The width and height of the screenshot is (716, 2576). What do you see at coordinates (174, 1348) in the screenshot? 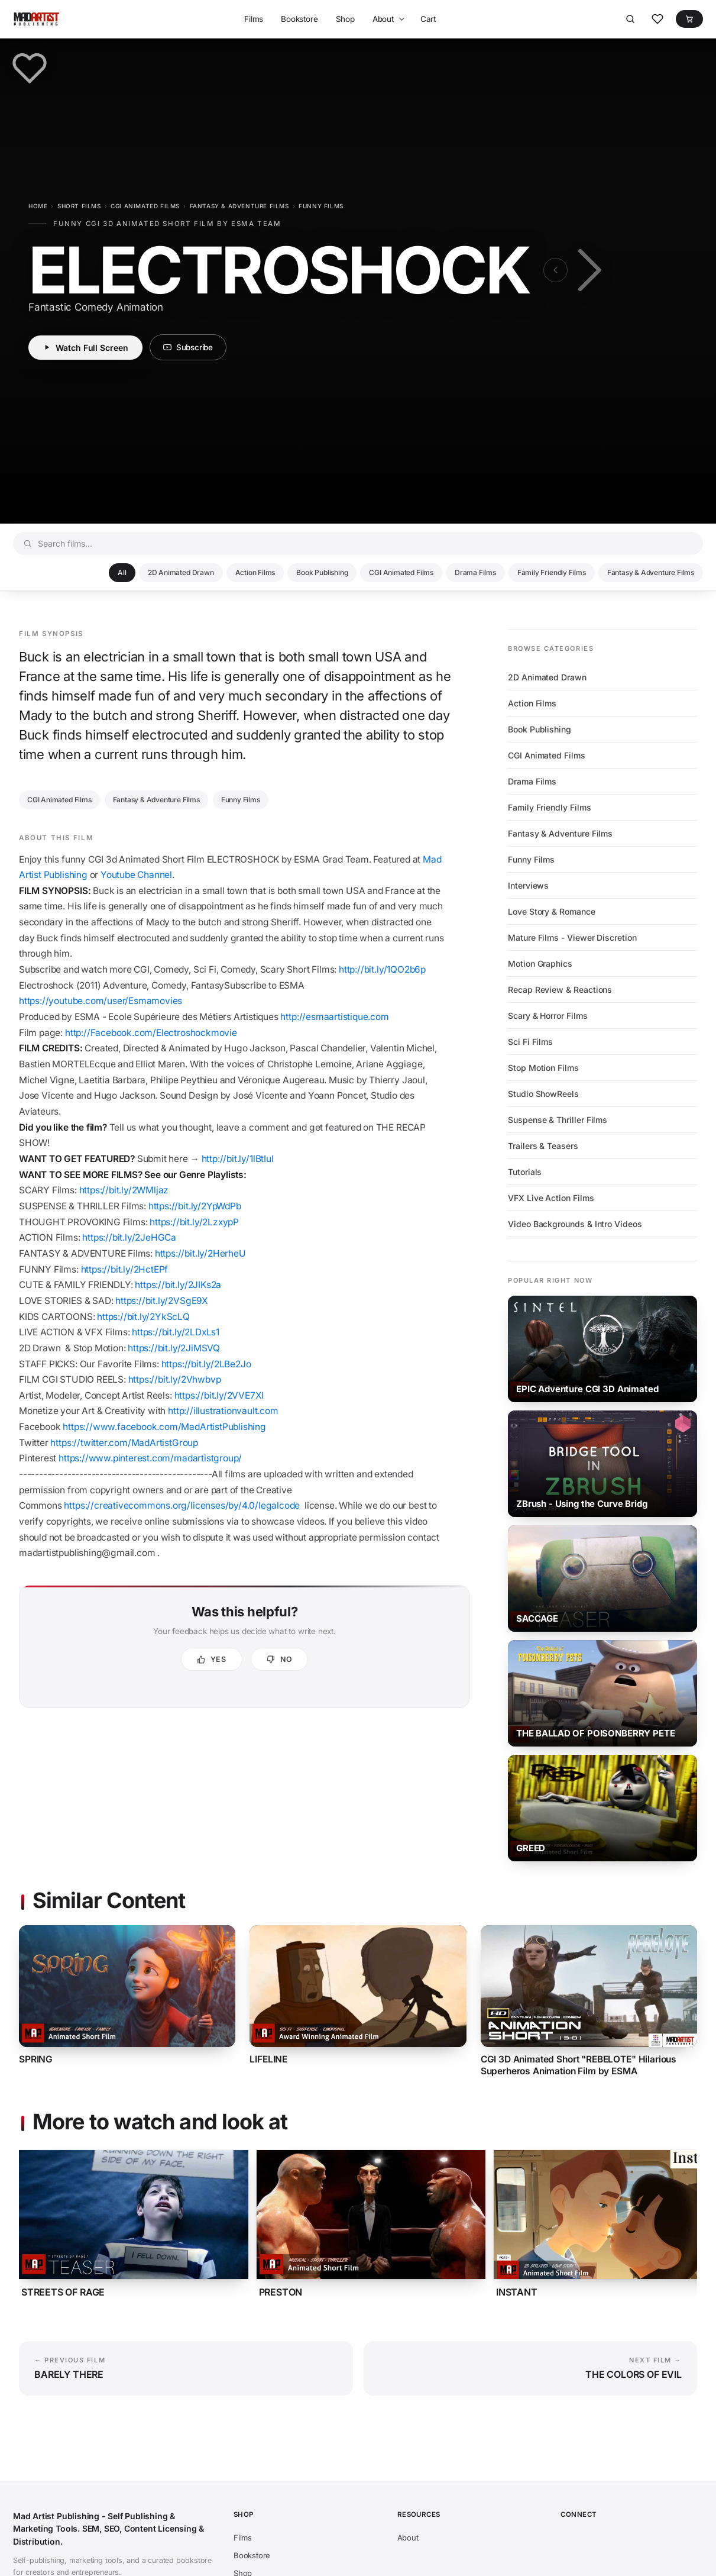
I see `https://bit.ly/2JiMSVQ` at bounding box center [174, 1348].